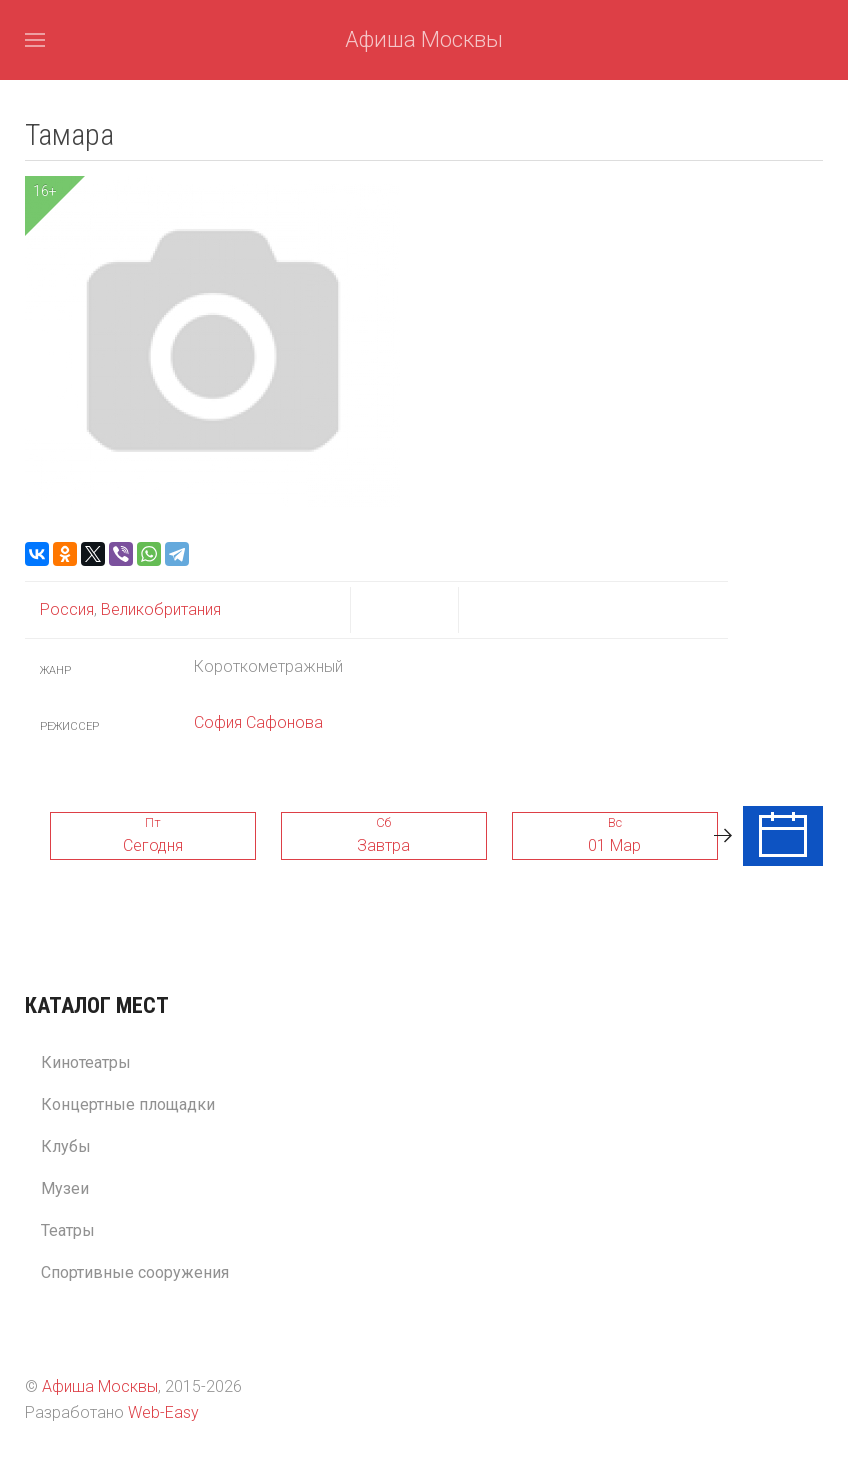  Describe the element at coordinates (65, 1188) in the screenshot. I see `Музеи` at that location.